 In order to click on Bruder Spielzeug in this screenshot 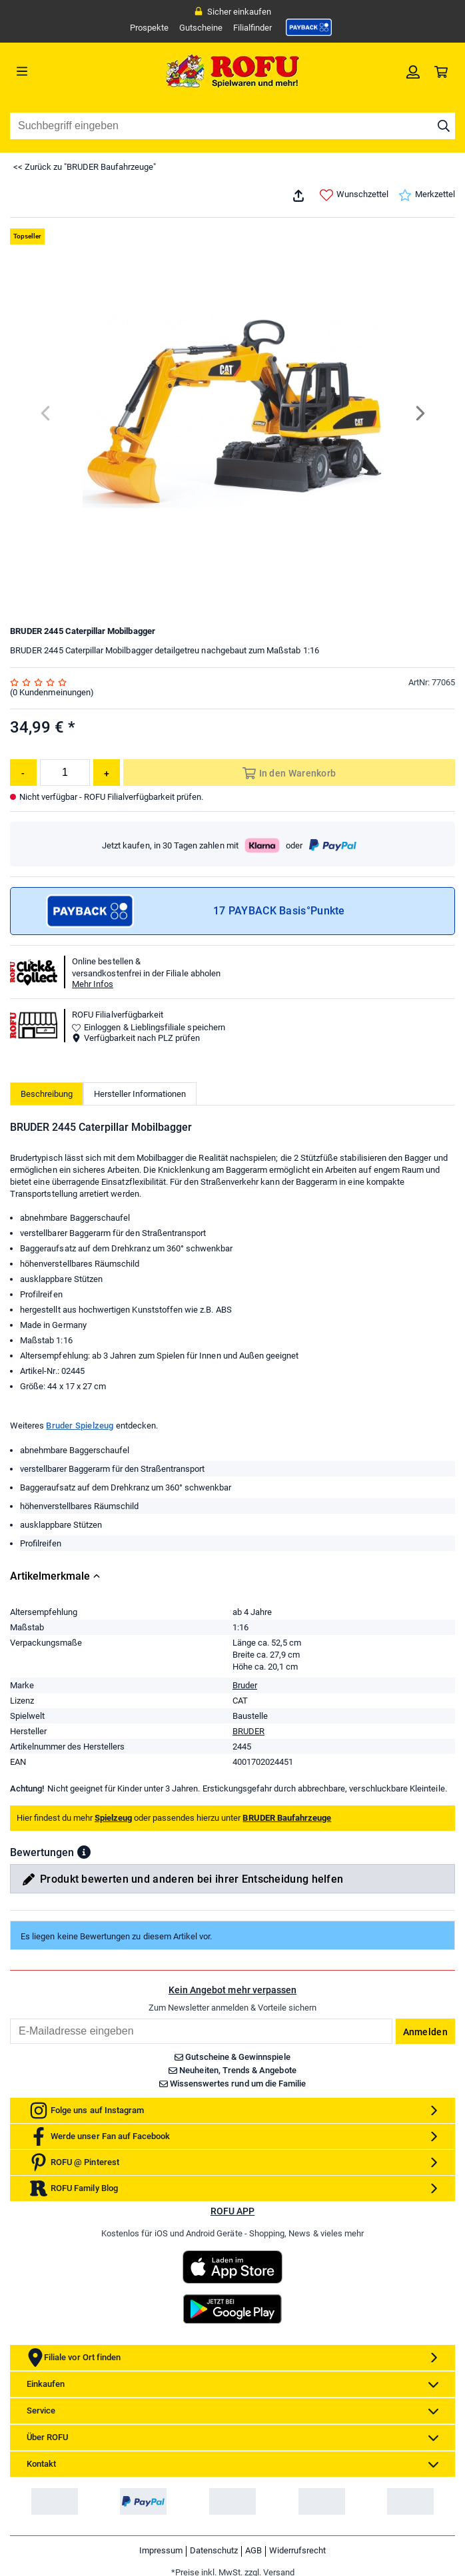, I will do `click(79, 1426)`.